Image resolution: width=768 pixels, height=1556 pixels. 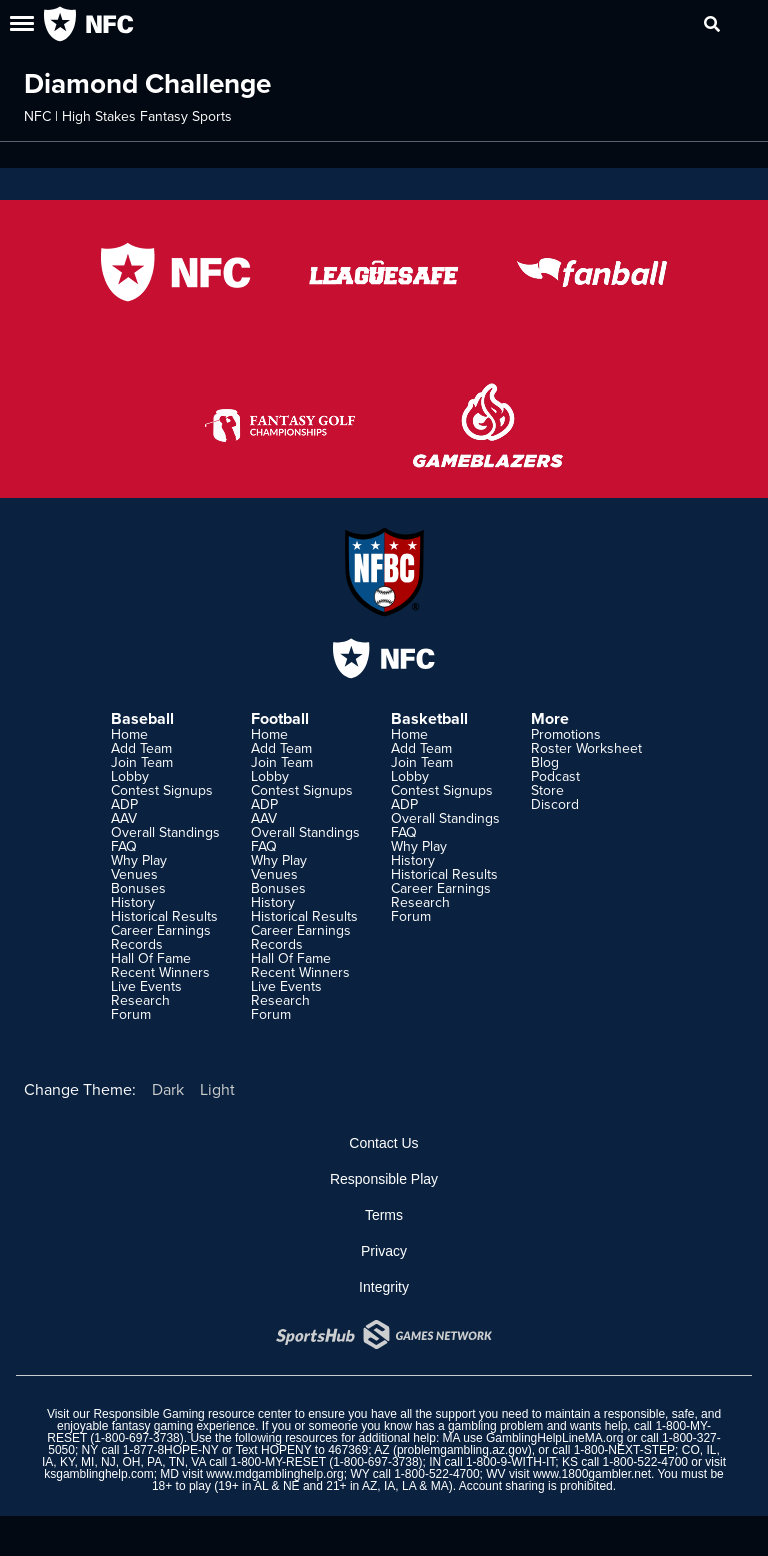 What do you see at coordinates (151, 958) in the screenshot?
I see `Hall Of Fame` at bounding box center [151, 958].